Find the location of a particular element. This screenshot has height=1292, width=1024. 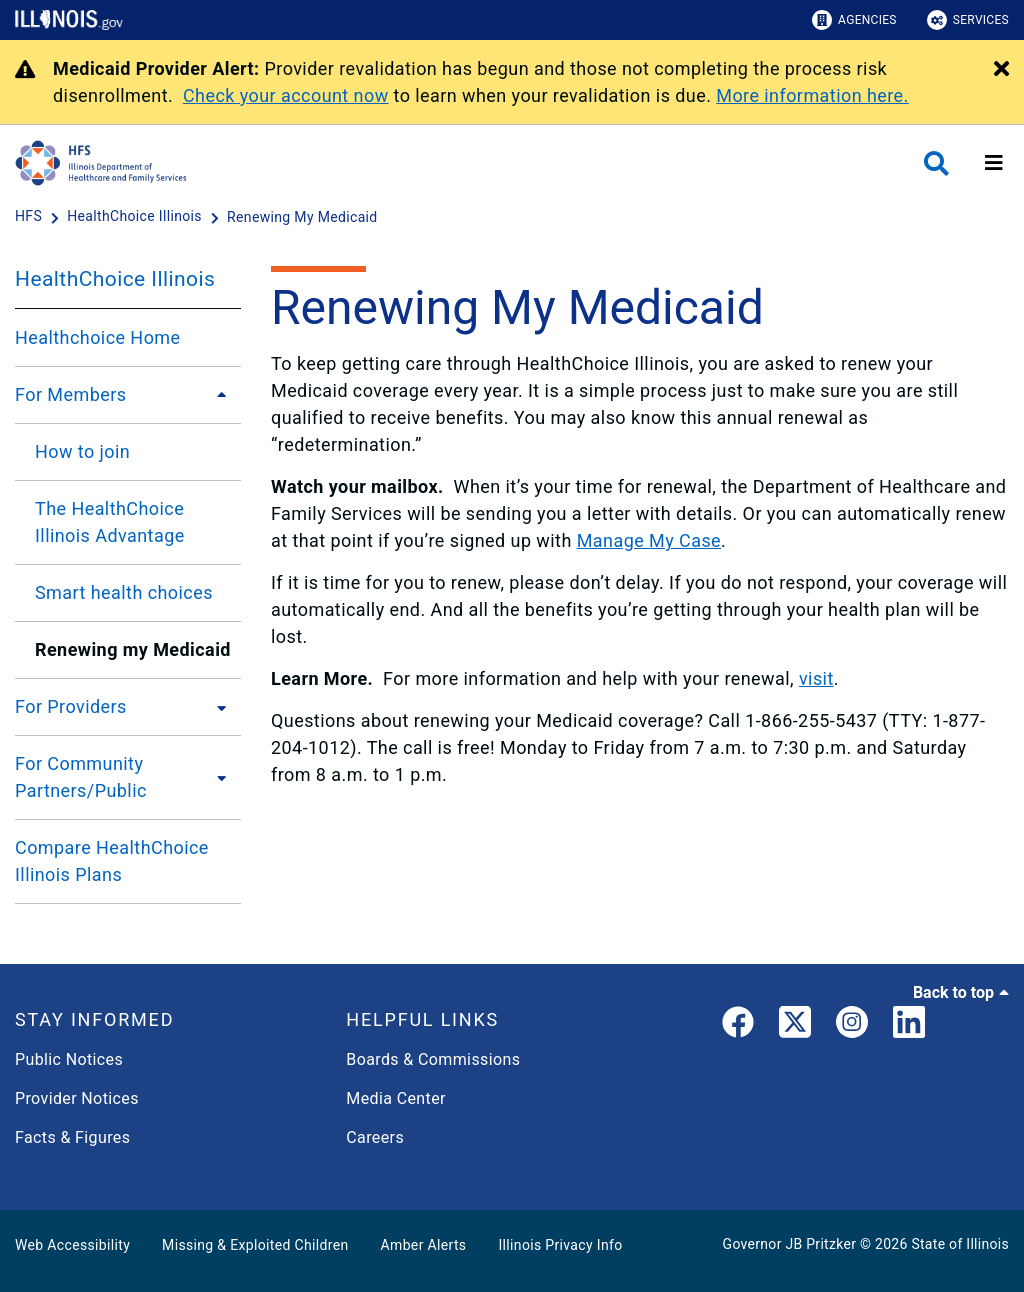

State of Illinois is located at coordinates (960, 1244).